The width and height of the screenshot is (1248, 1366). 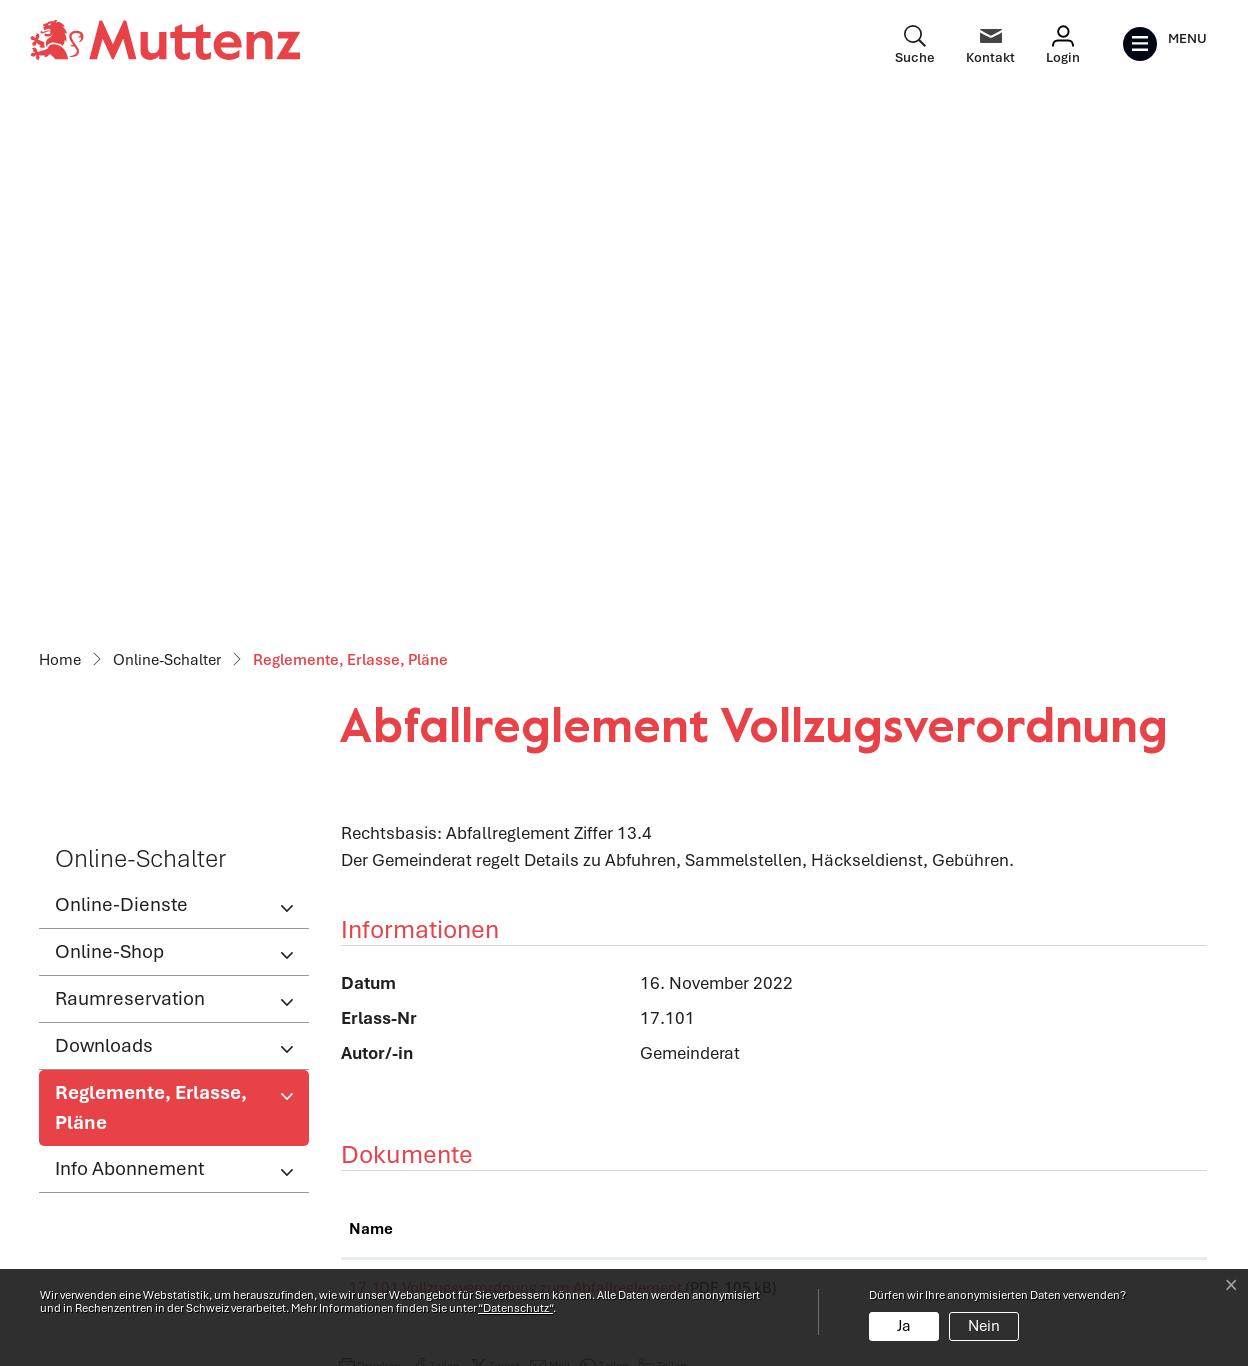 What do you see at coordinates (150, 590) in the screenshot?
I see `Reglemente, Erlasse, Pläne` at bounding box center [150, 590].